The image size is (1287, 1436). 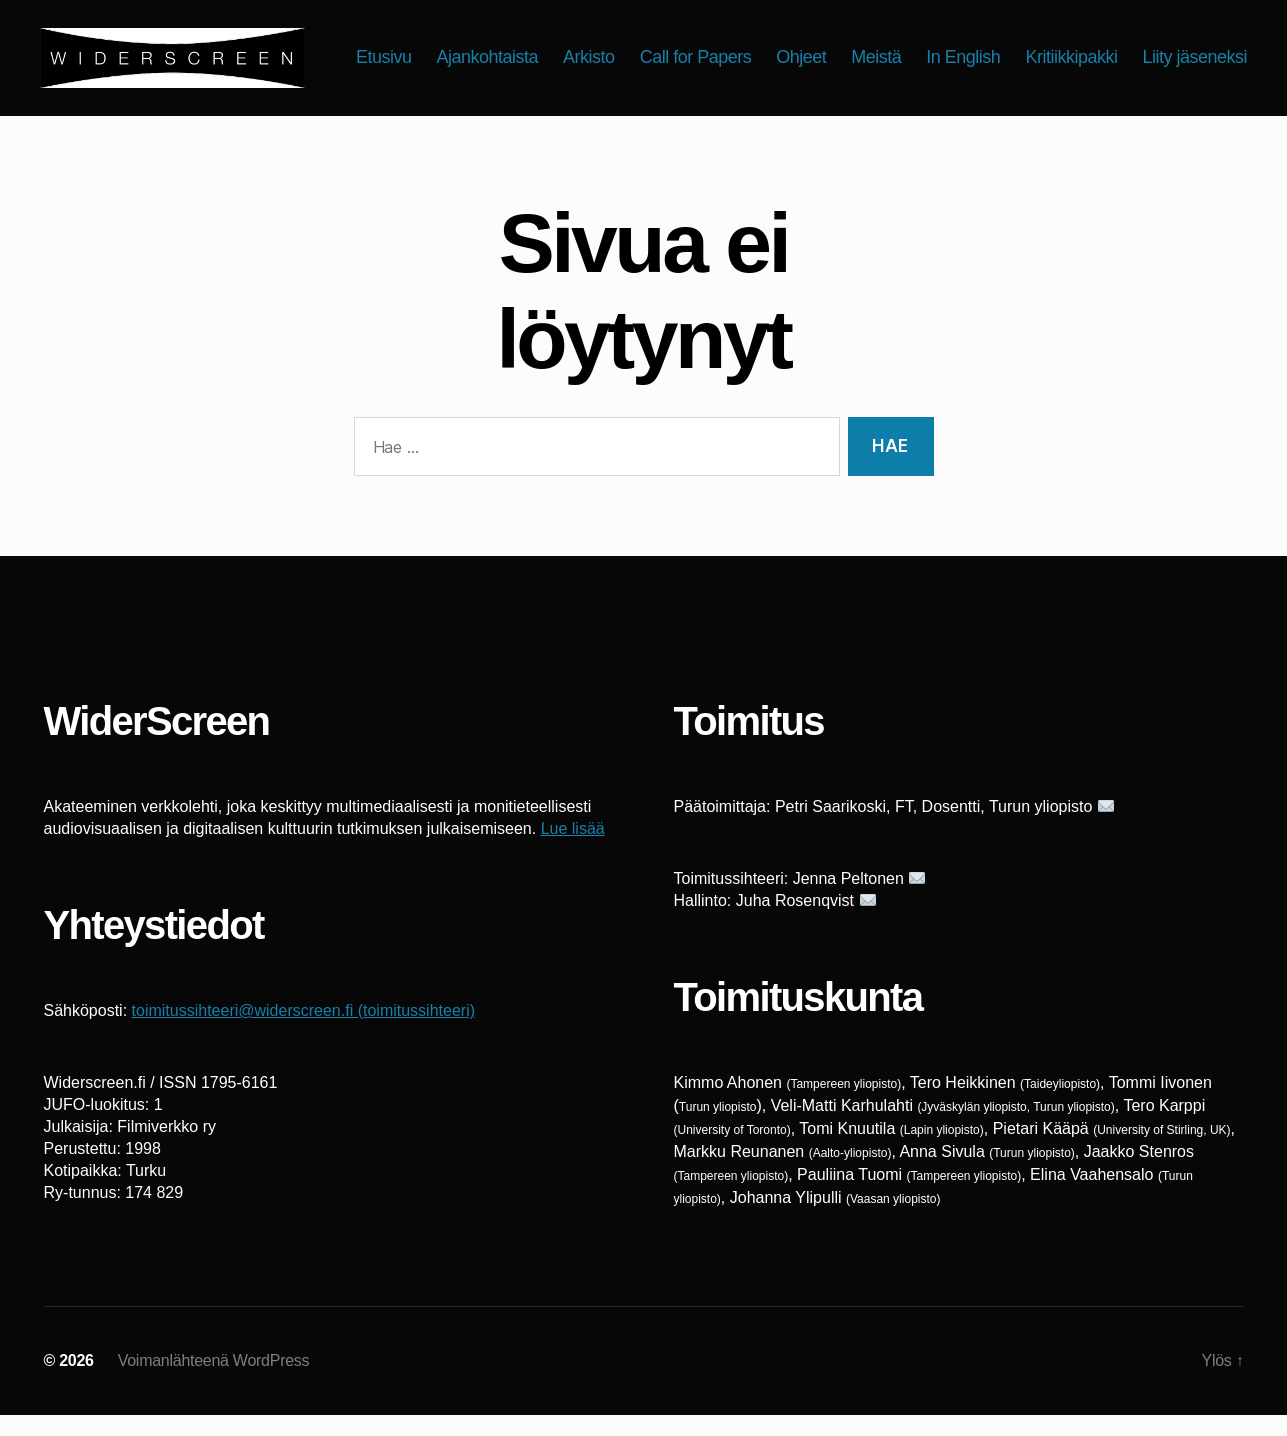 What do you see at coordinates (1093, 53) in the screenshot?
I see `In English` at bounding box center [1093, 53].